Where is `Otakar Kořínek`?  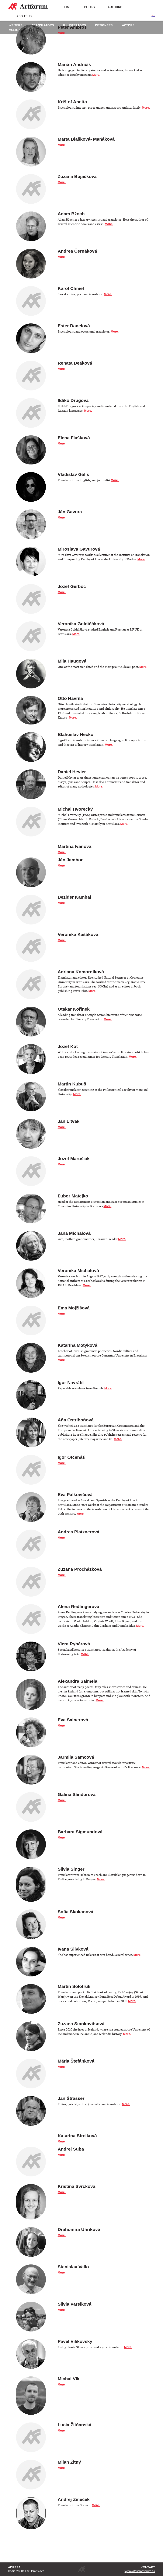
Otakar Kořínek is located at coordinates (74, 1009).